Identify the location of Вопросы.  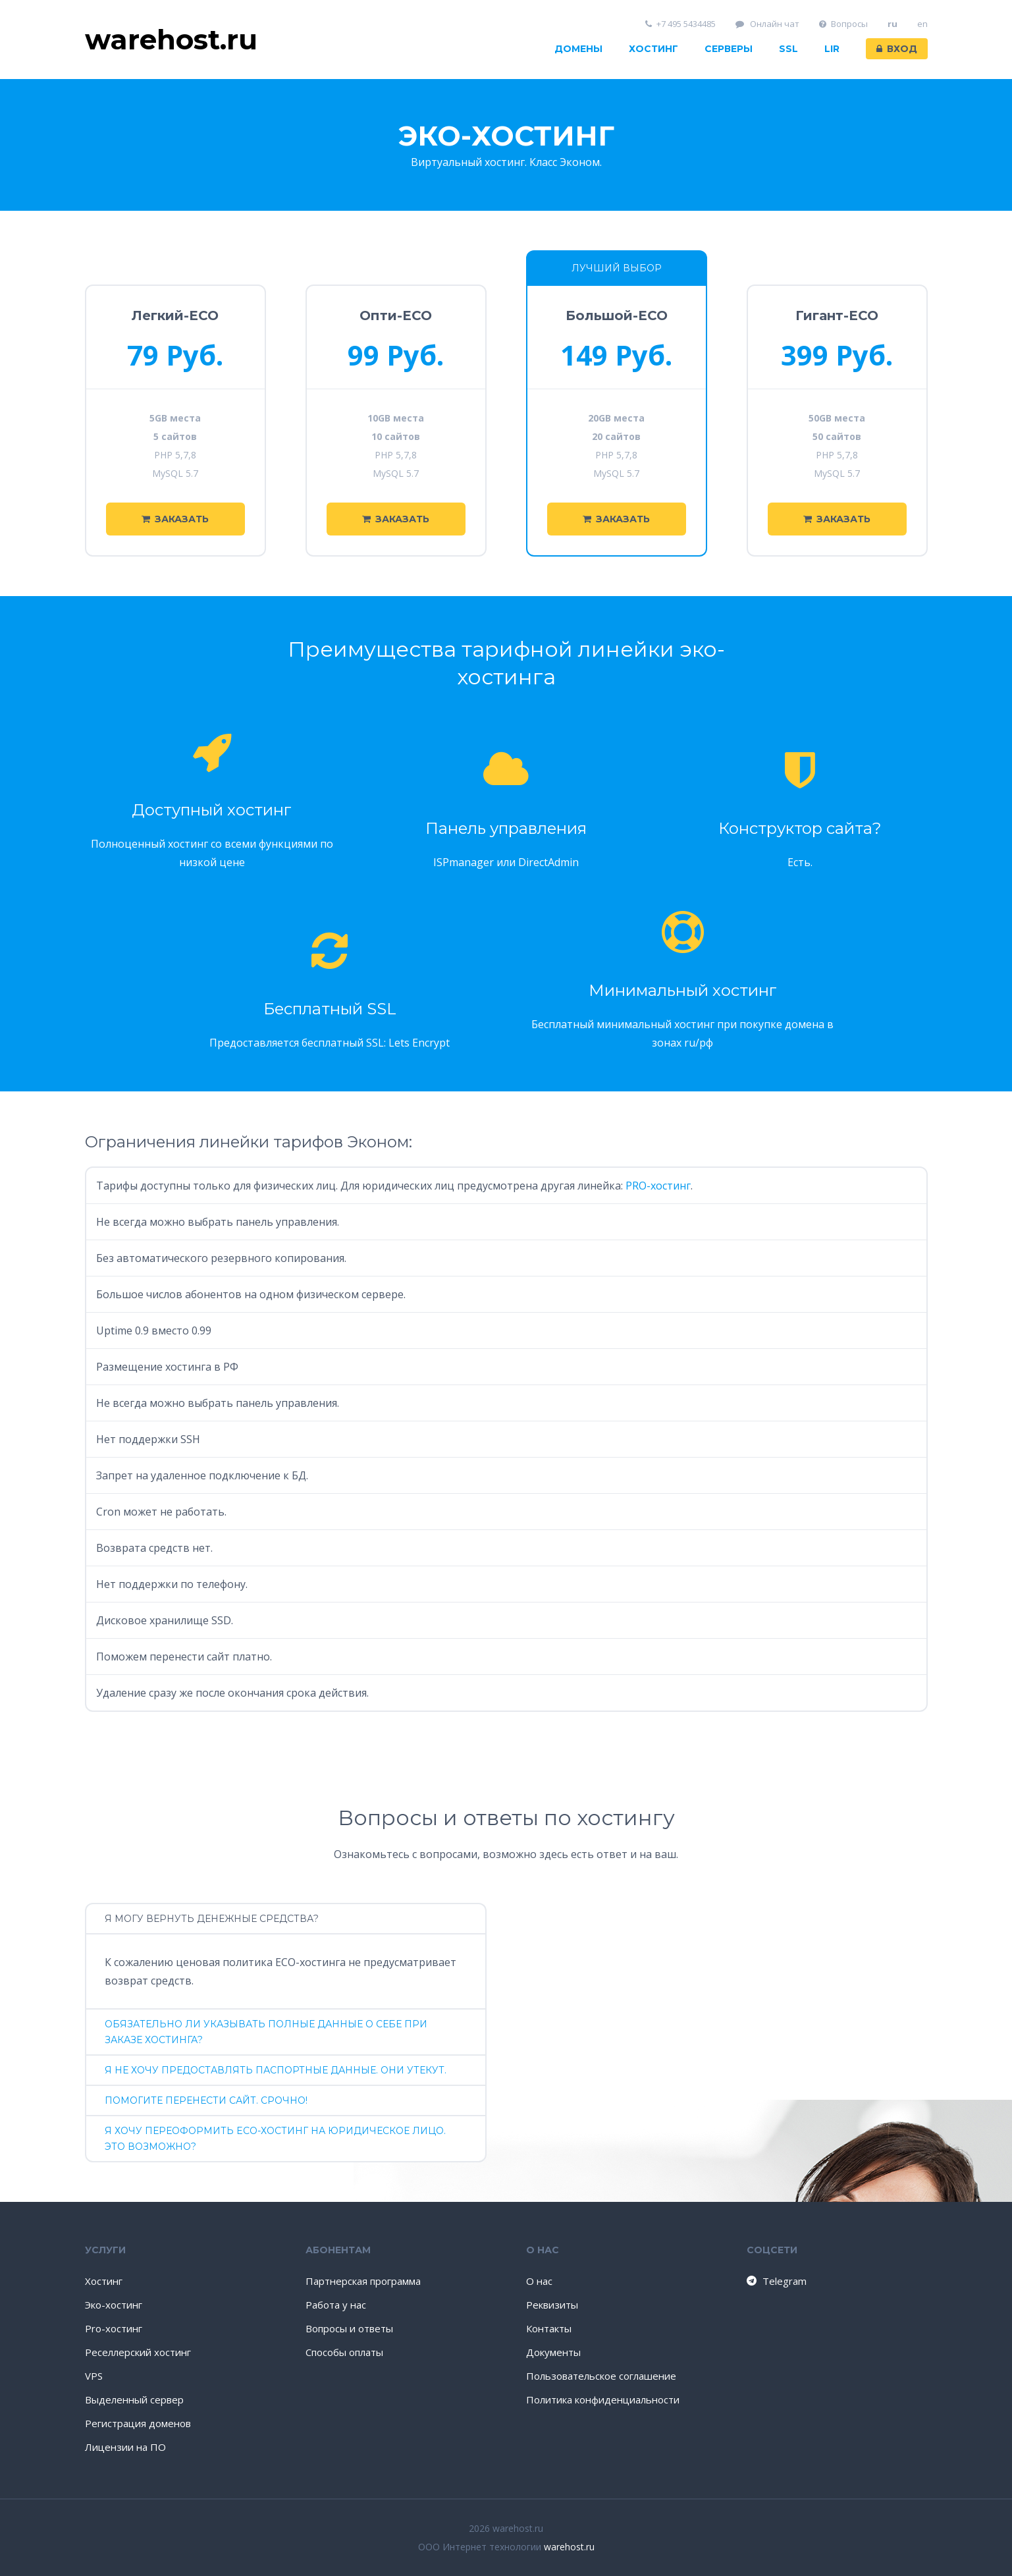
(843, 24).